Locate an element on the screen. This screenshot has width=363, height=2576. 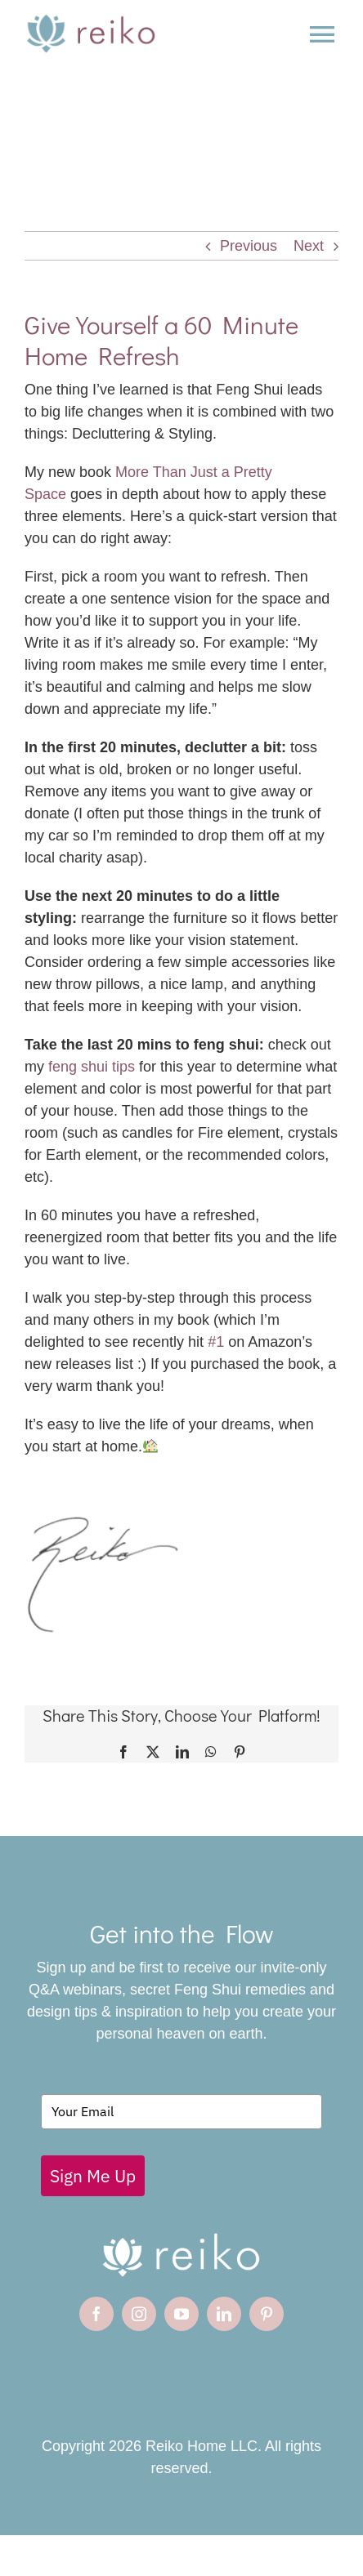
[pinterest] is located at coordinates (266, 2314).